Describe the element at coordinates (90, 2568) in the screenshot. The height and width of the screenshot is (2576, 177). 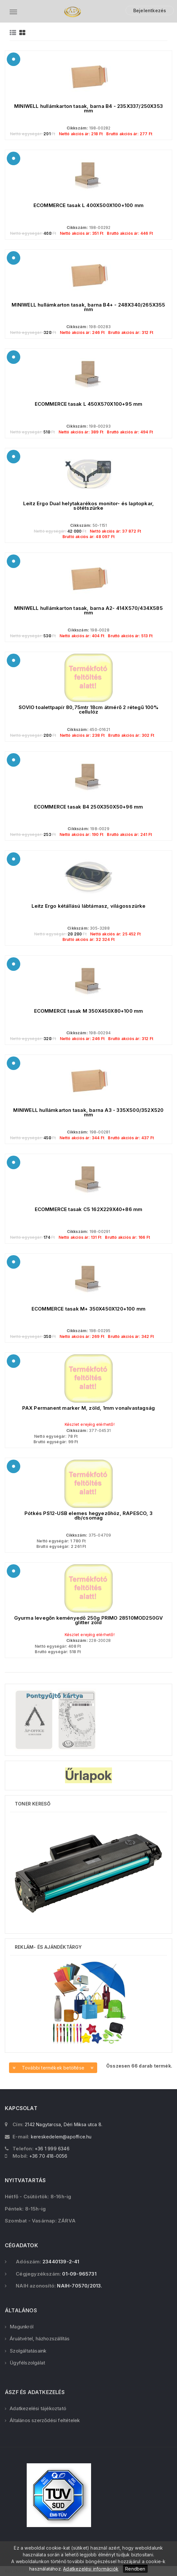
I see `Adatkezelési információk` at that location.